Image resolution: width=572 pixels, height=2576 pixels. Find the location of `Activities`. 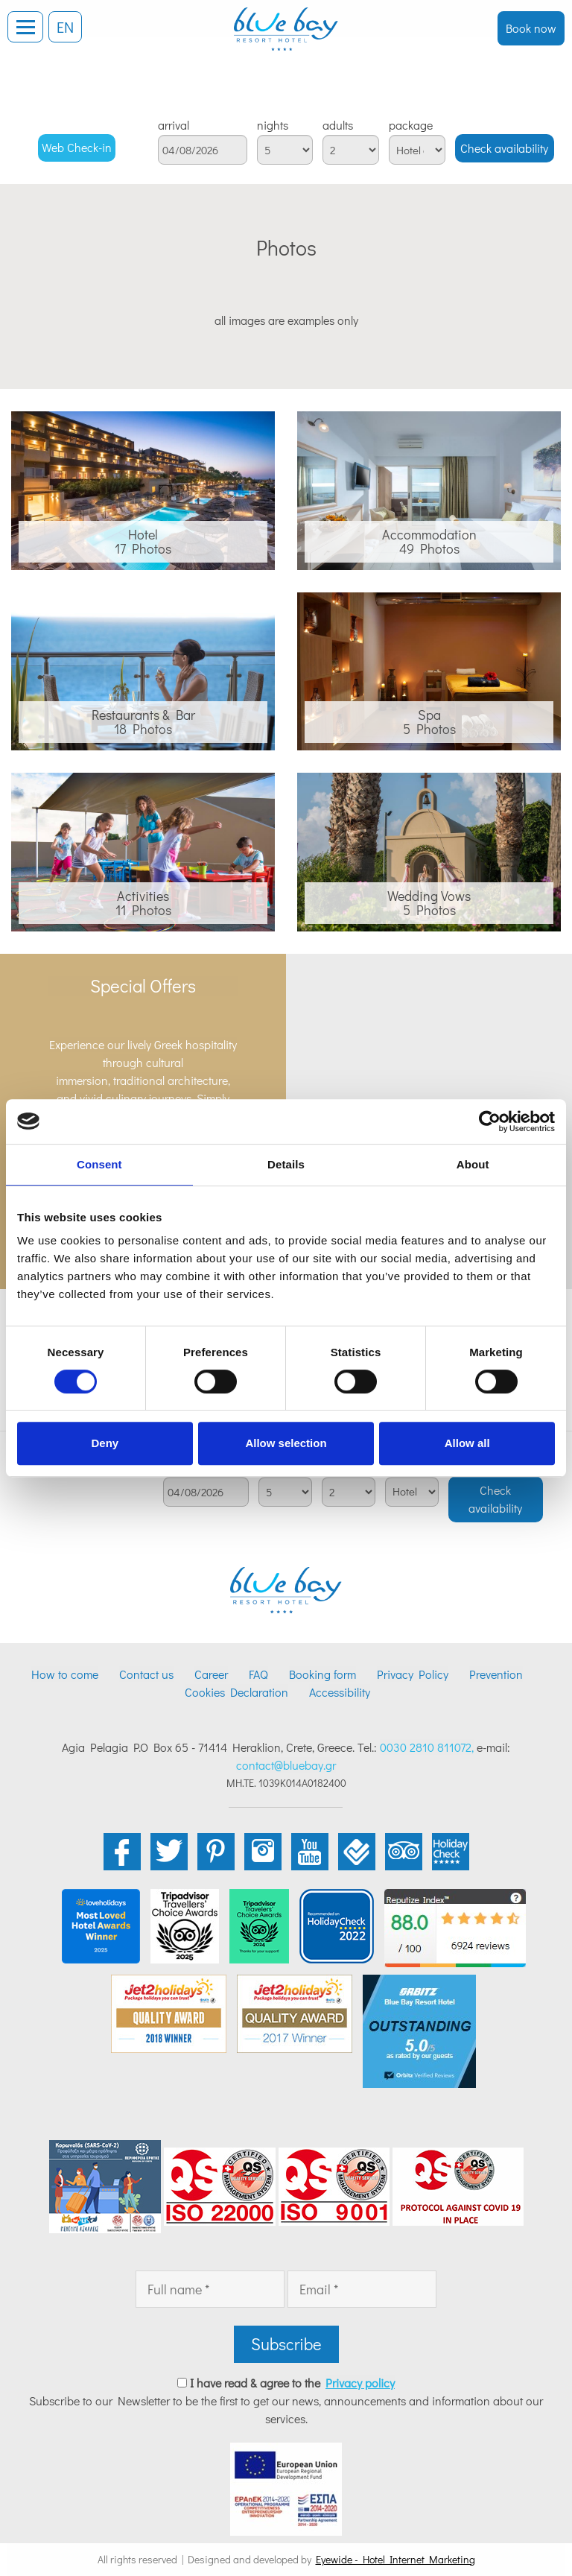

Activities is located at coordinates (143, 896).